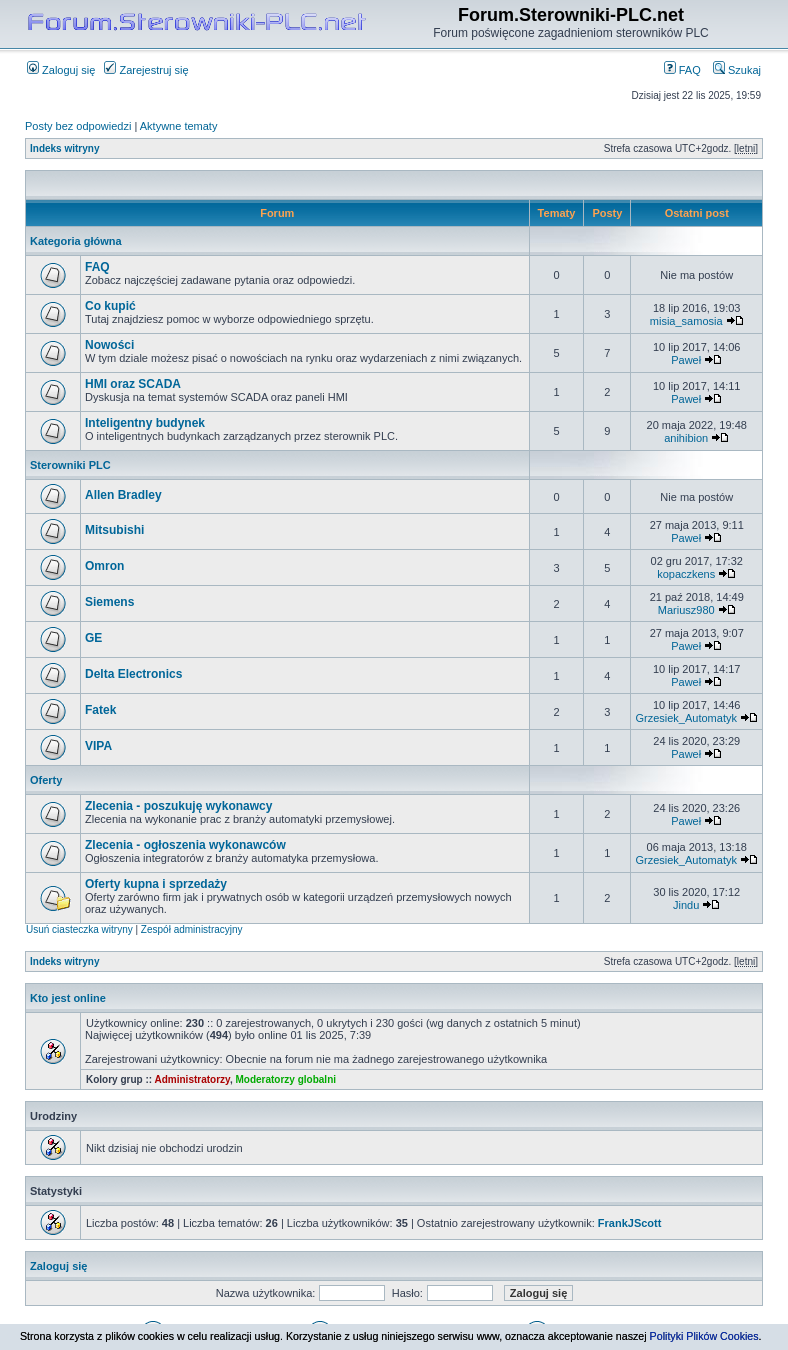 The height and width of the screenshot is (1350, 788). I want to click on misia_samosia, so click(686, 321).